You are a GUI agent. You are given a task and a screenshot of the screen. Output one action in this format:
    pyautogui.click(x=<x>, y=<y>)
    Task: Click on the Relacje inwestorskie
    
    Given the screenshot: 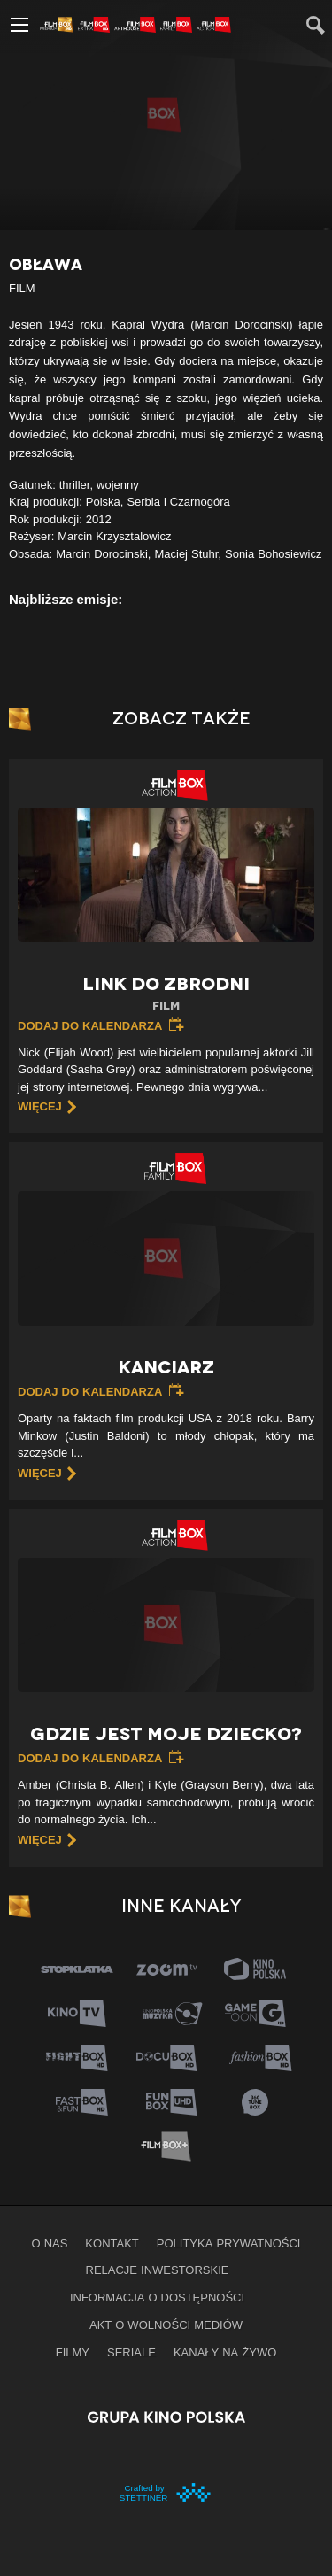 What is the action you would take?
    pyautogui.click(x=157, y=2270)
    